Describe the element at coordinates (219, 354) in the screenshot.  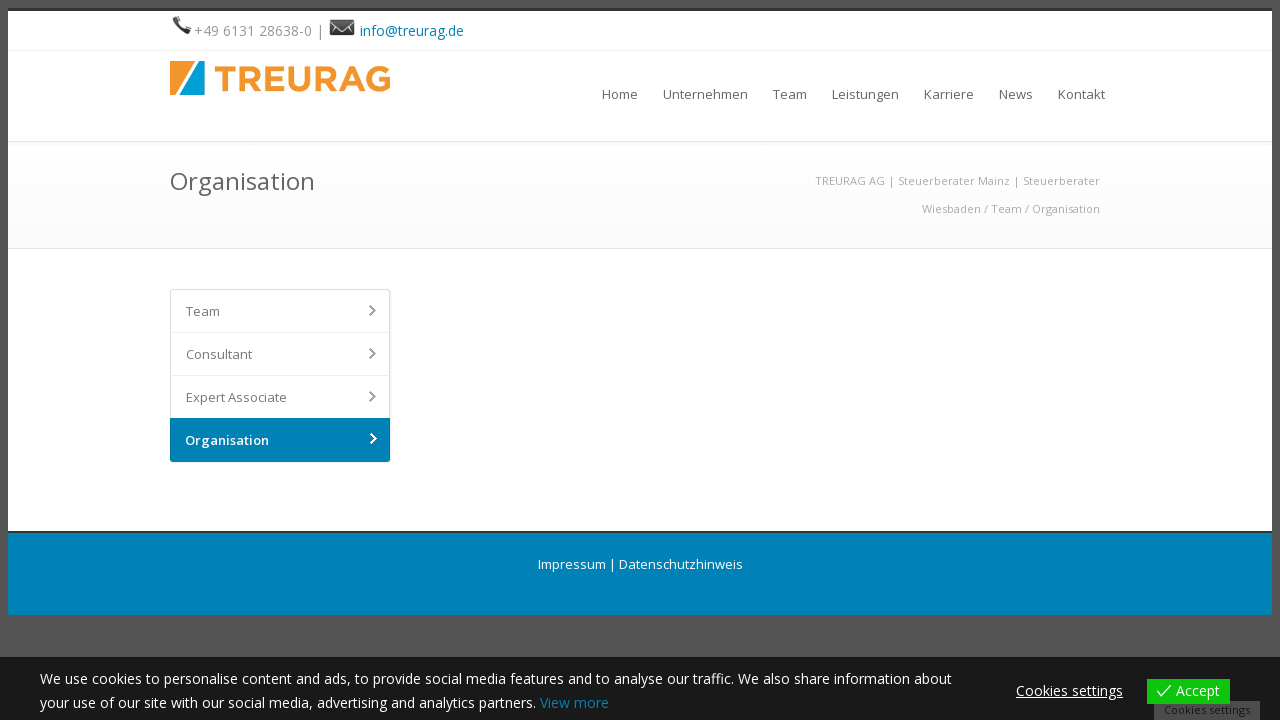
I see `Consultant` at that location.